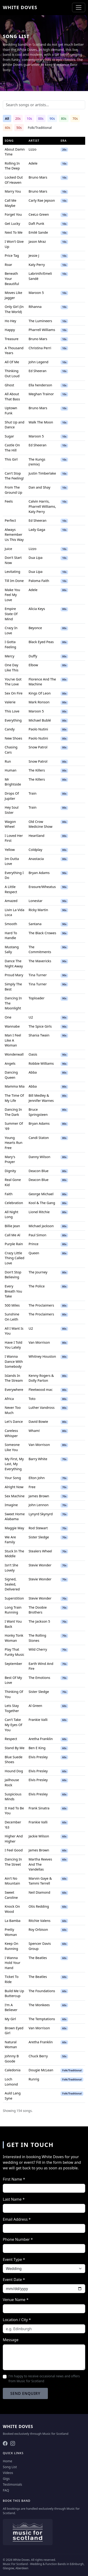  I want to click on Phone Number *, so click(18, 2239).